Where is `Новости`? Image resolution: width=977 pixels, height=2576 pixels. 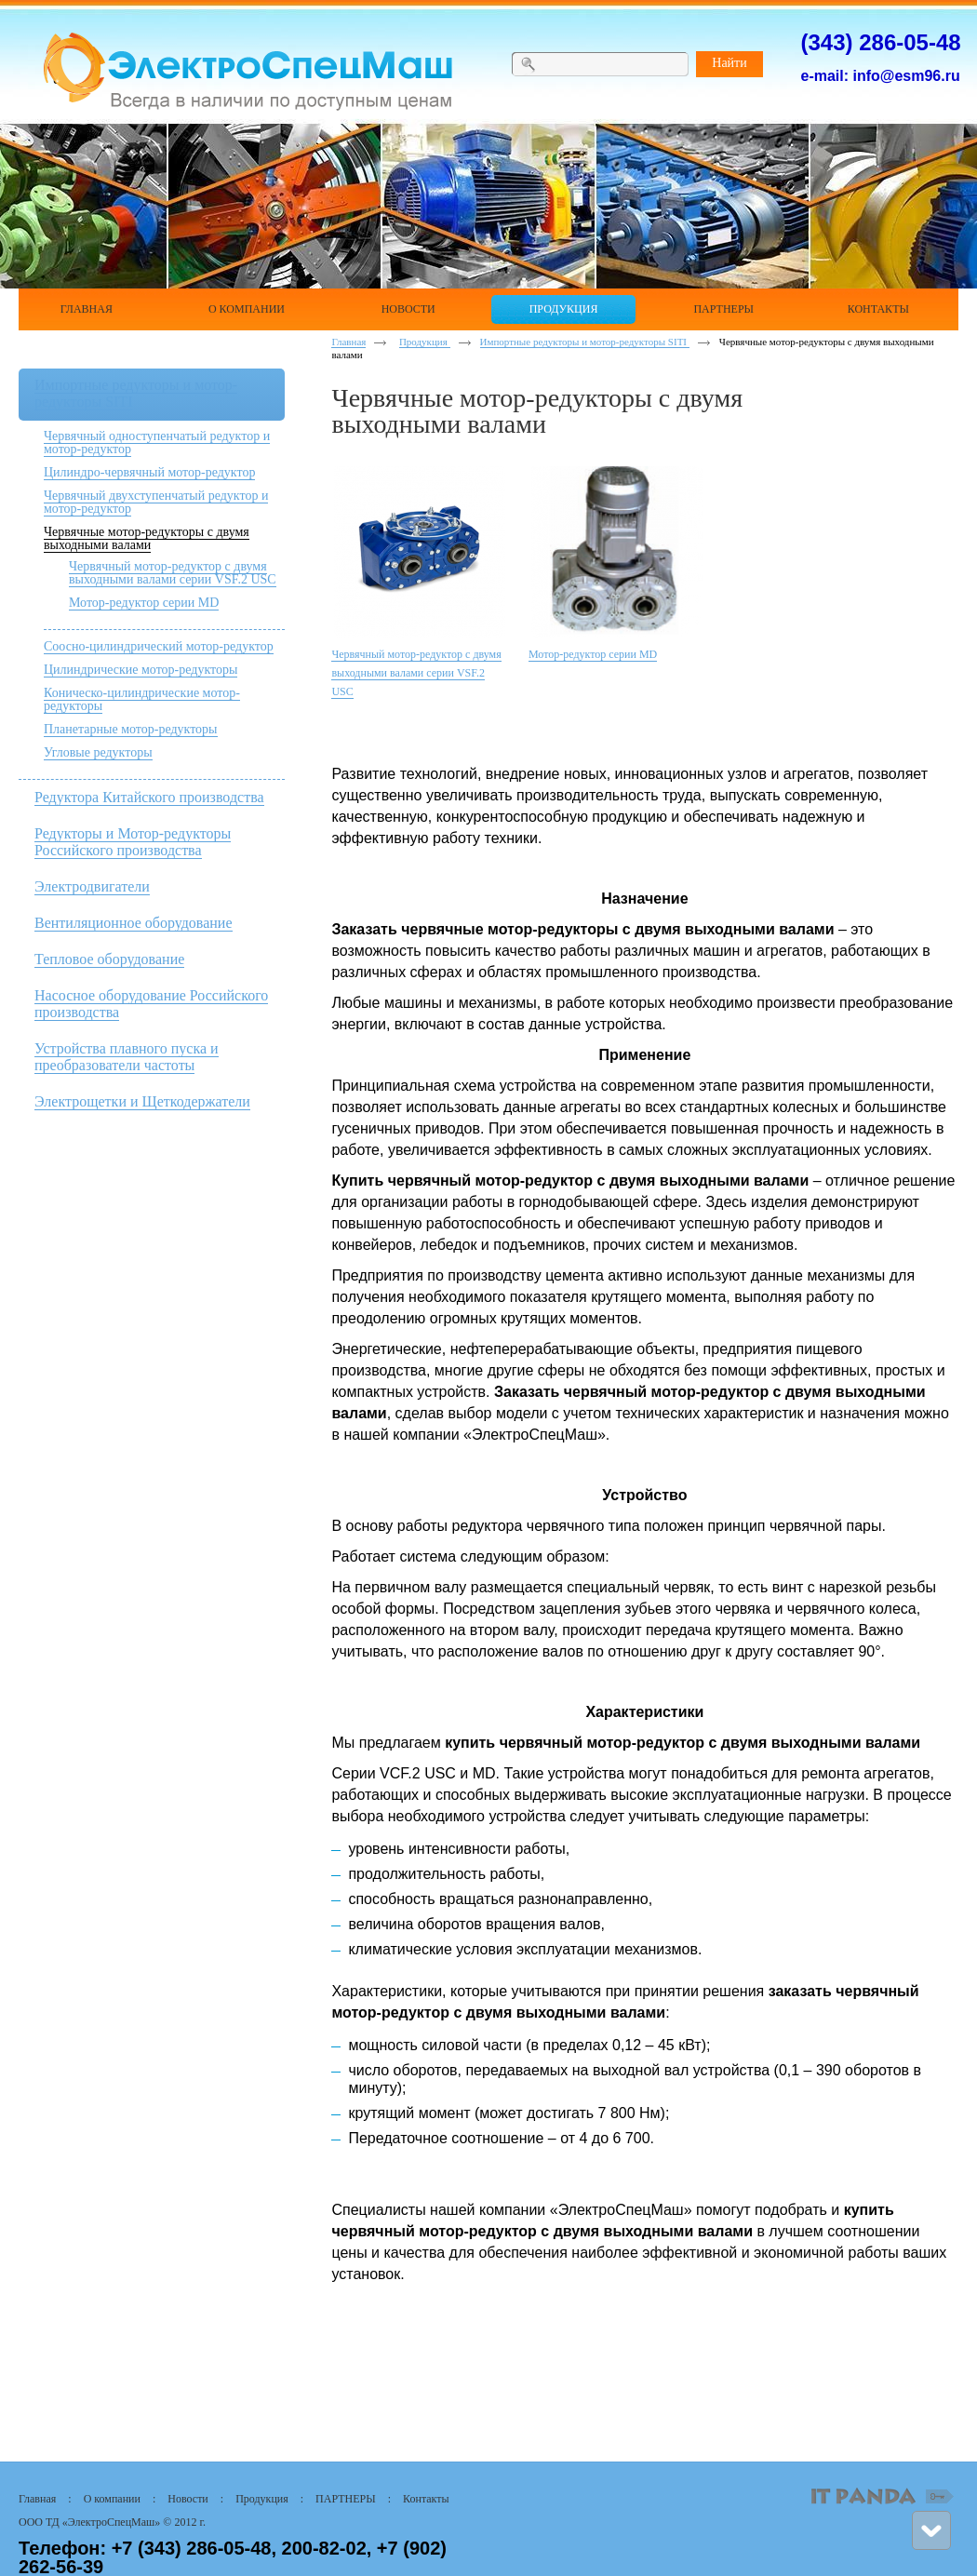
Новости is located at coordinates (187, 2498).